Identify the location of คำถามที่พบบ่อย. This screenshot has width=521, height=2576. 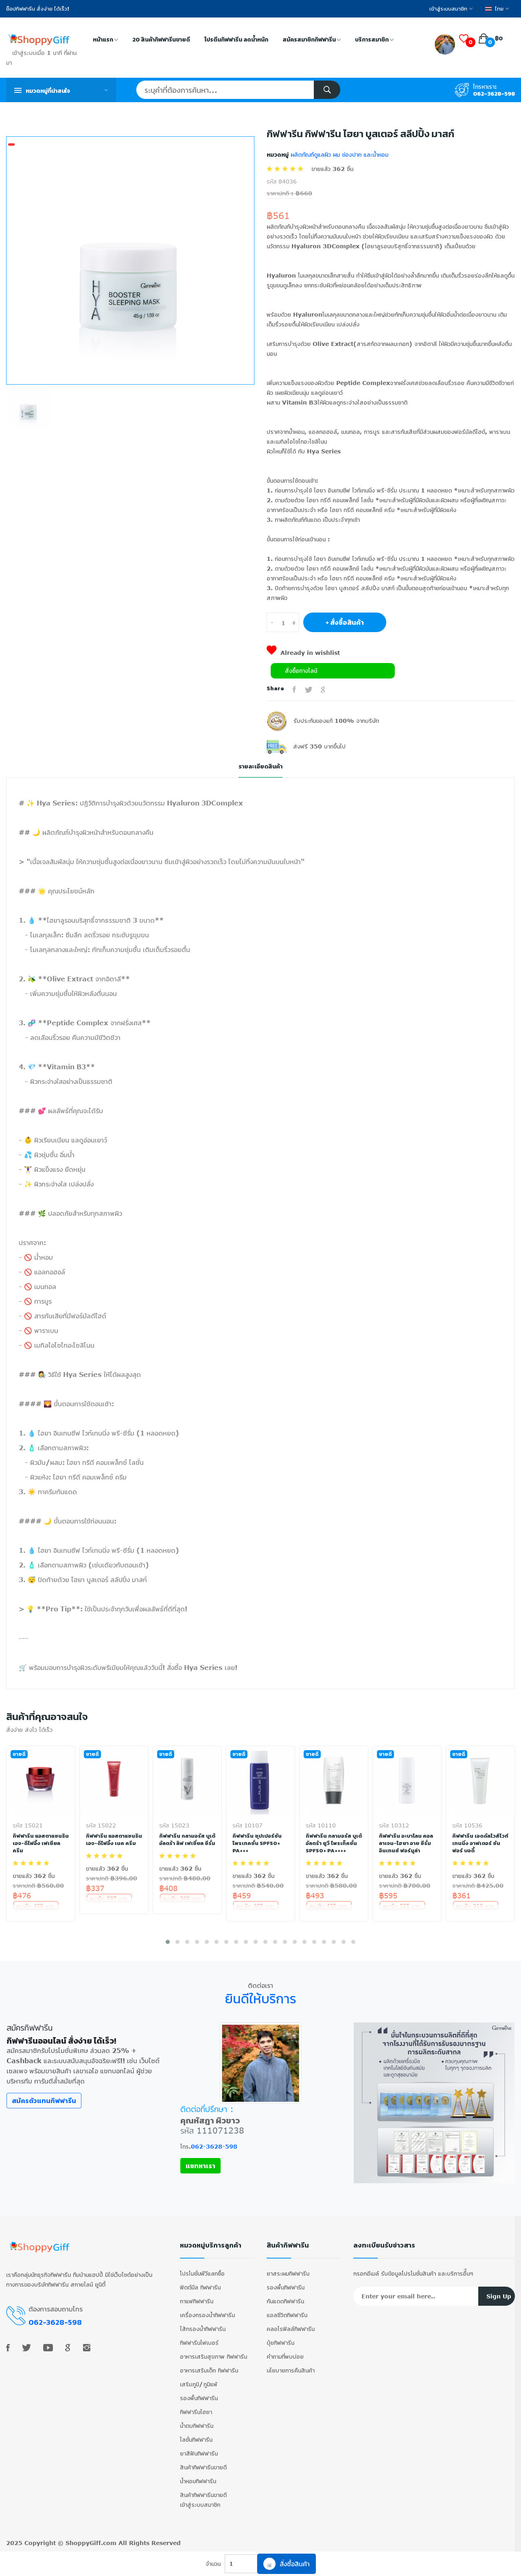
(285, 2360).